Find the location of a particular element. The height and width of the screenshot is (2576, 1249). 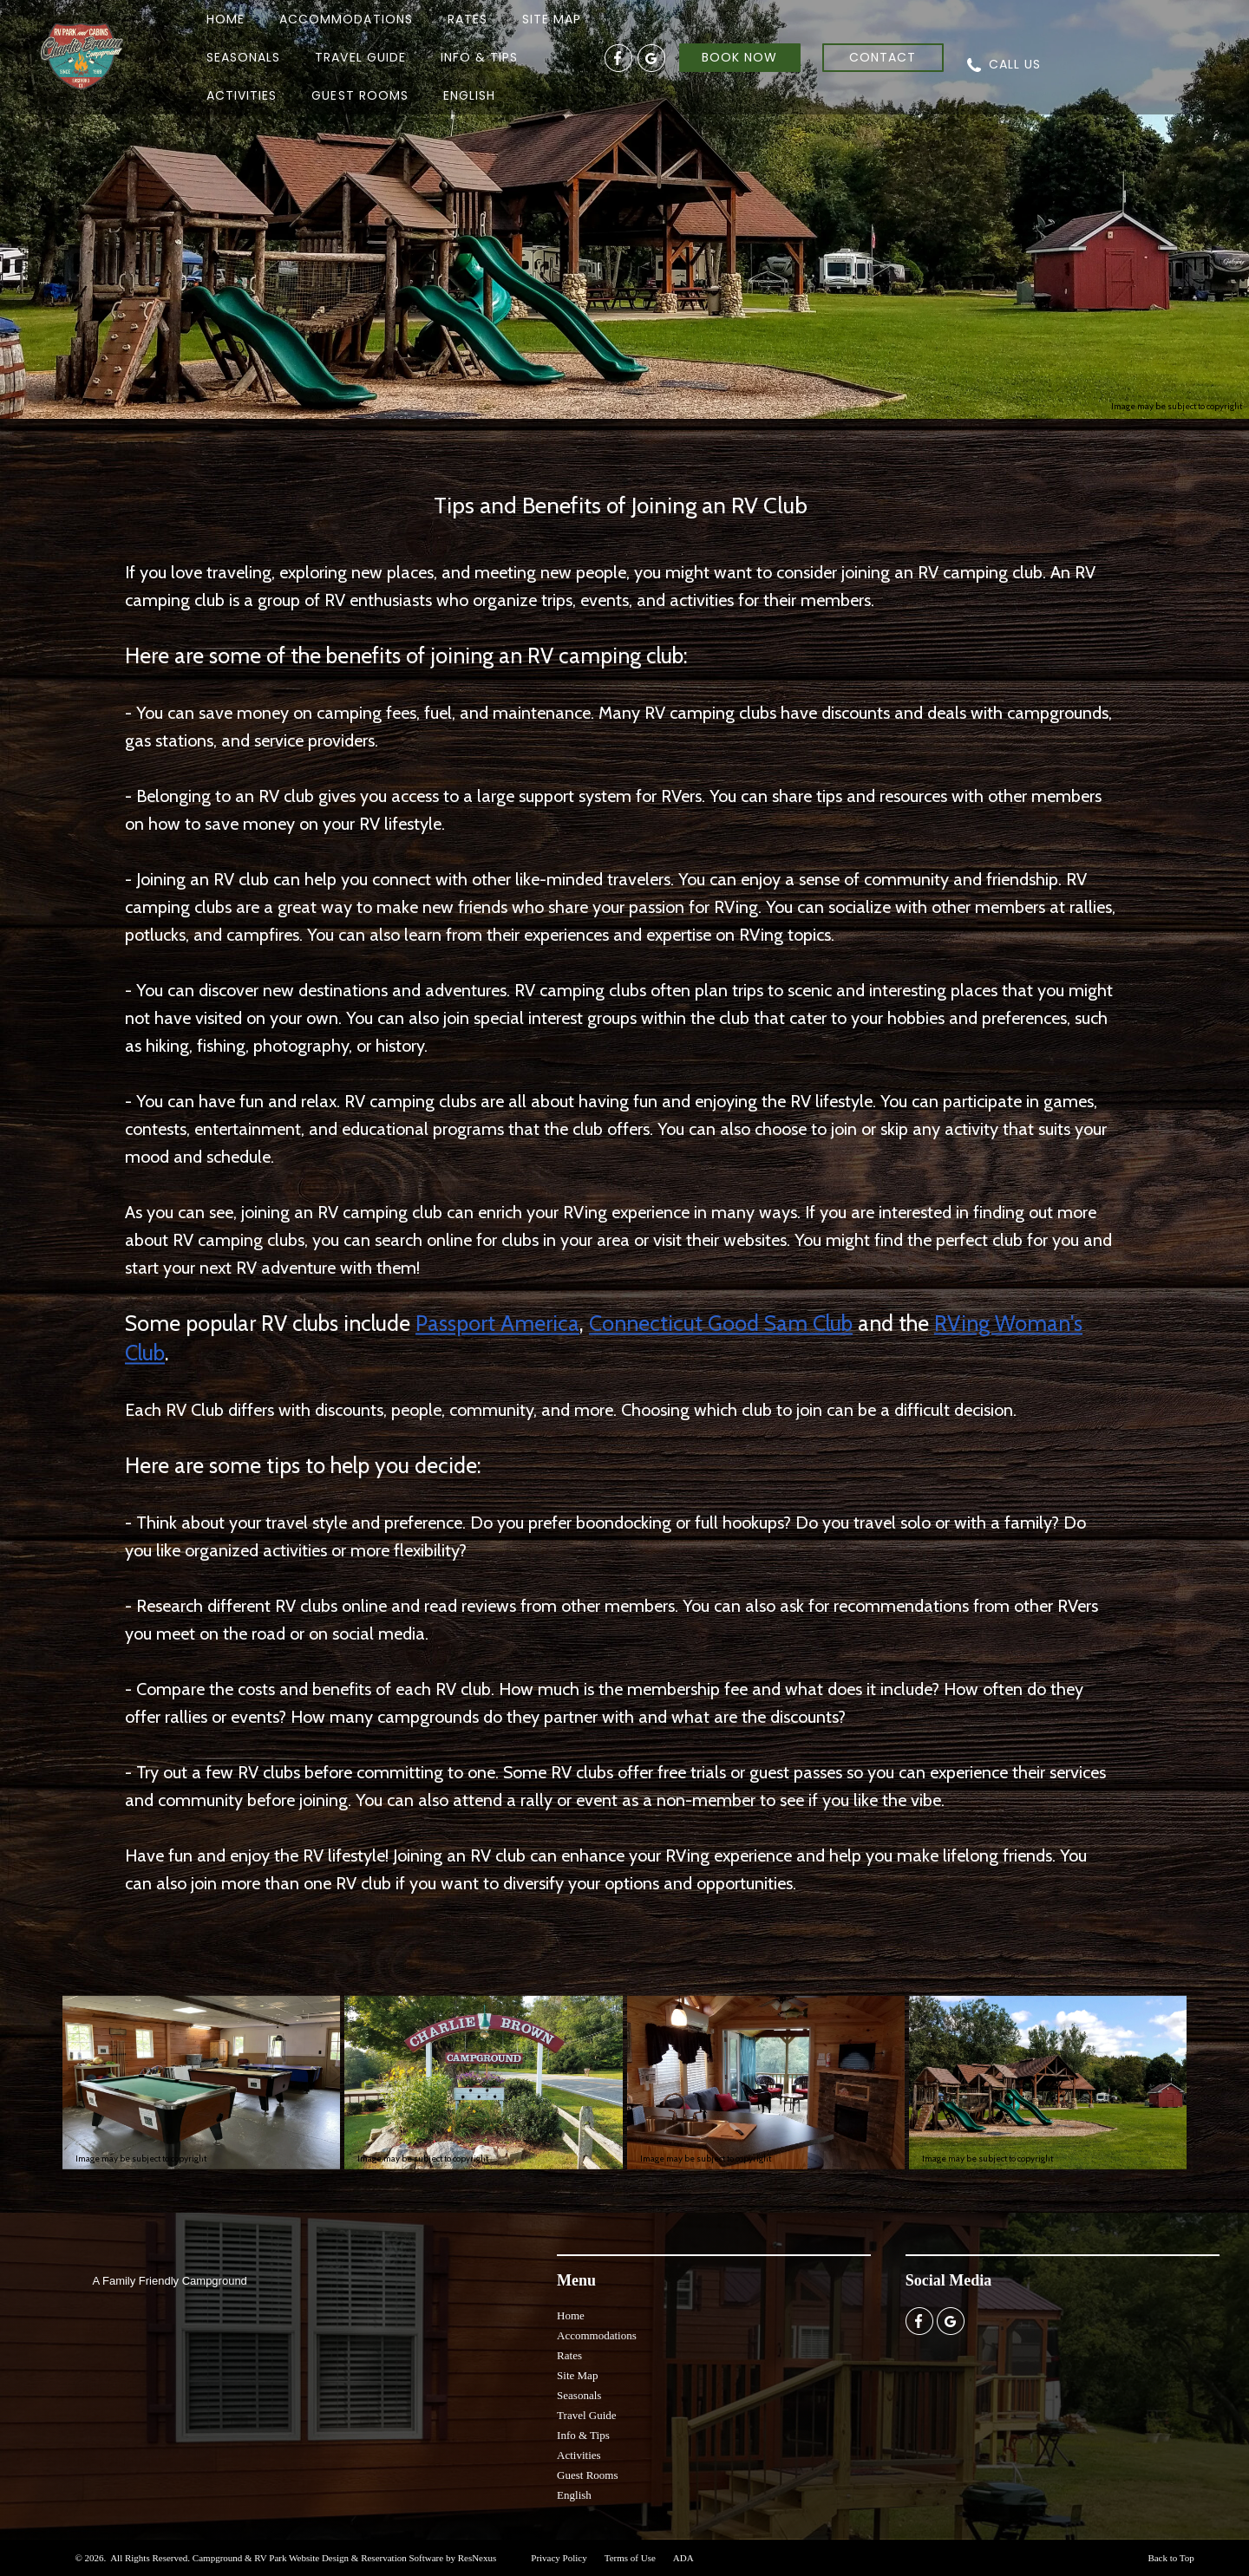

Passport America is located at coordinates (497, 1323).